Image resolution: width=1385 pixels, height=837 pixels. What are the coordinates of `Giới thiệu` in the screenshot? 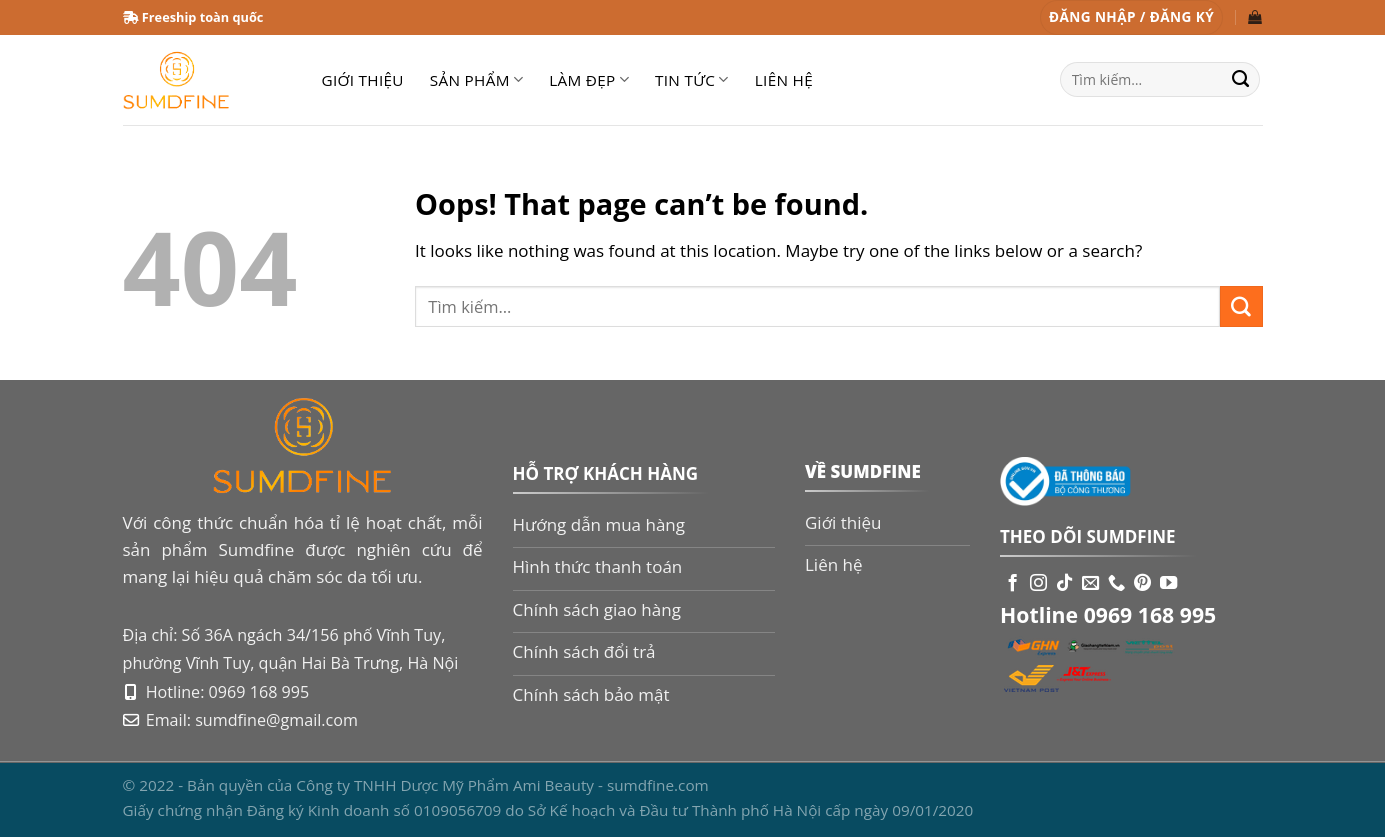 It's located at (363, 80).